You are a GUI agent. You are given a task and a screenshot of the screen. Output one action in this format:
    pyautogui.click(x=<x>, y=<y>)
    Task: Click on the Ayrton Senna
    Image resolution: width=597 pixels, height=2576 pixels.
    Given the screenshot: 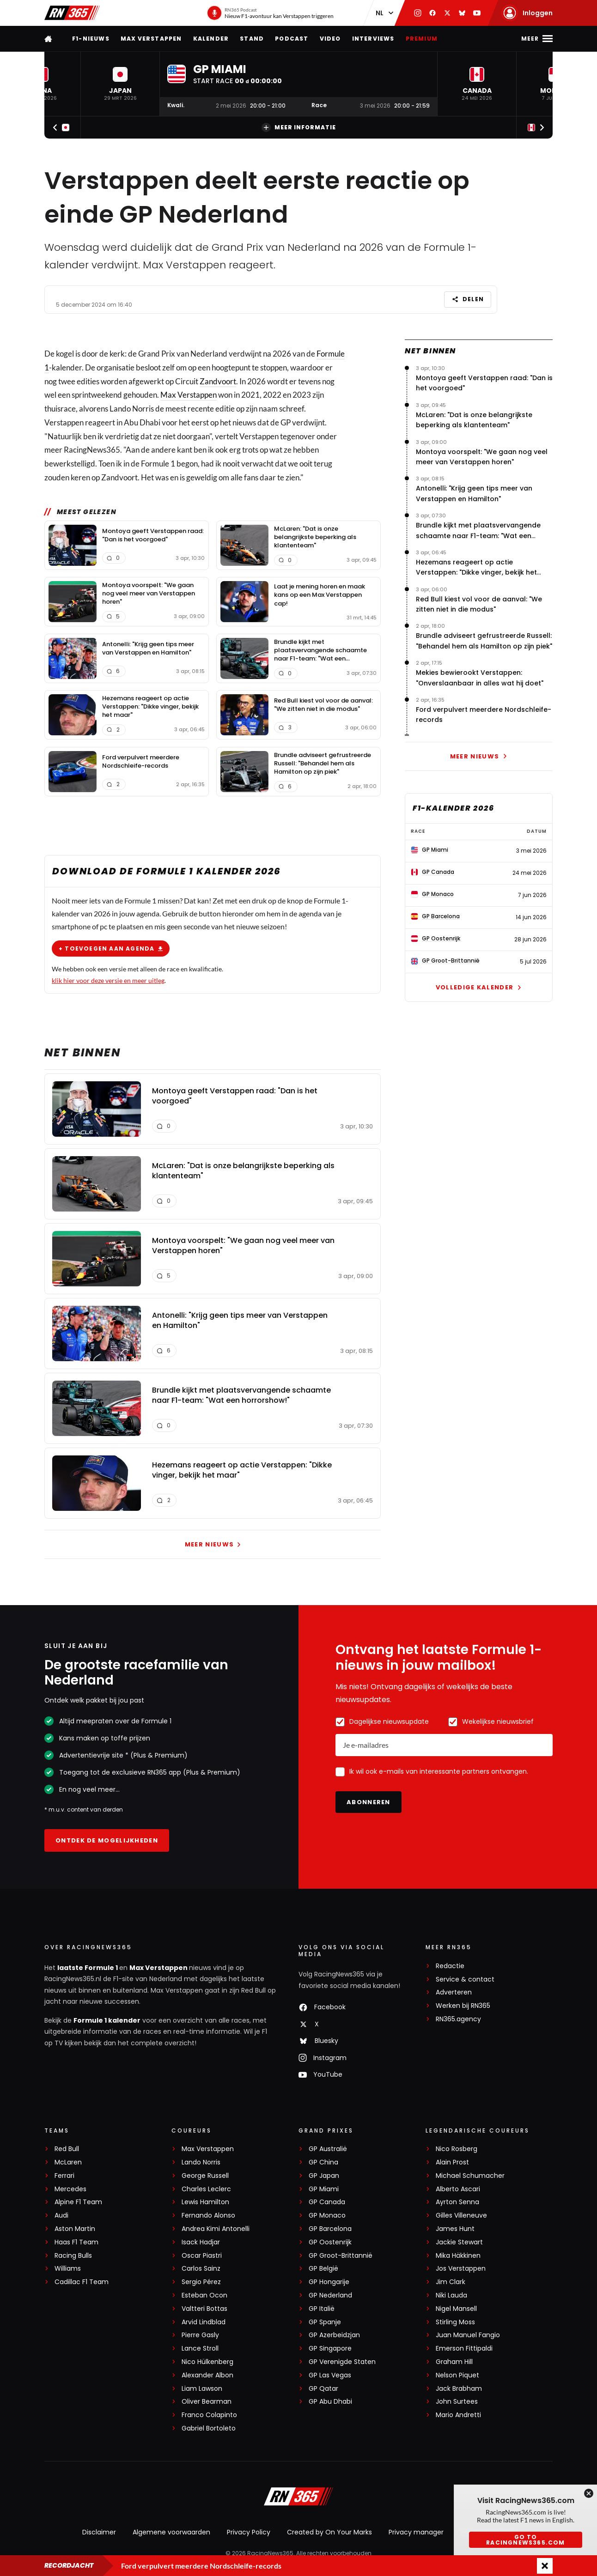 What is the action you would take?
    pyautogui.click(x=457, y=2202)
    